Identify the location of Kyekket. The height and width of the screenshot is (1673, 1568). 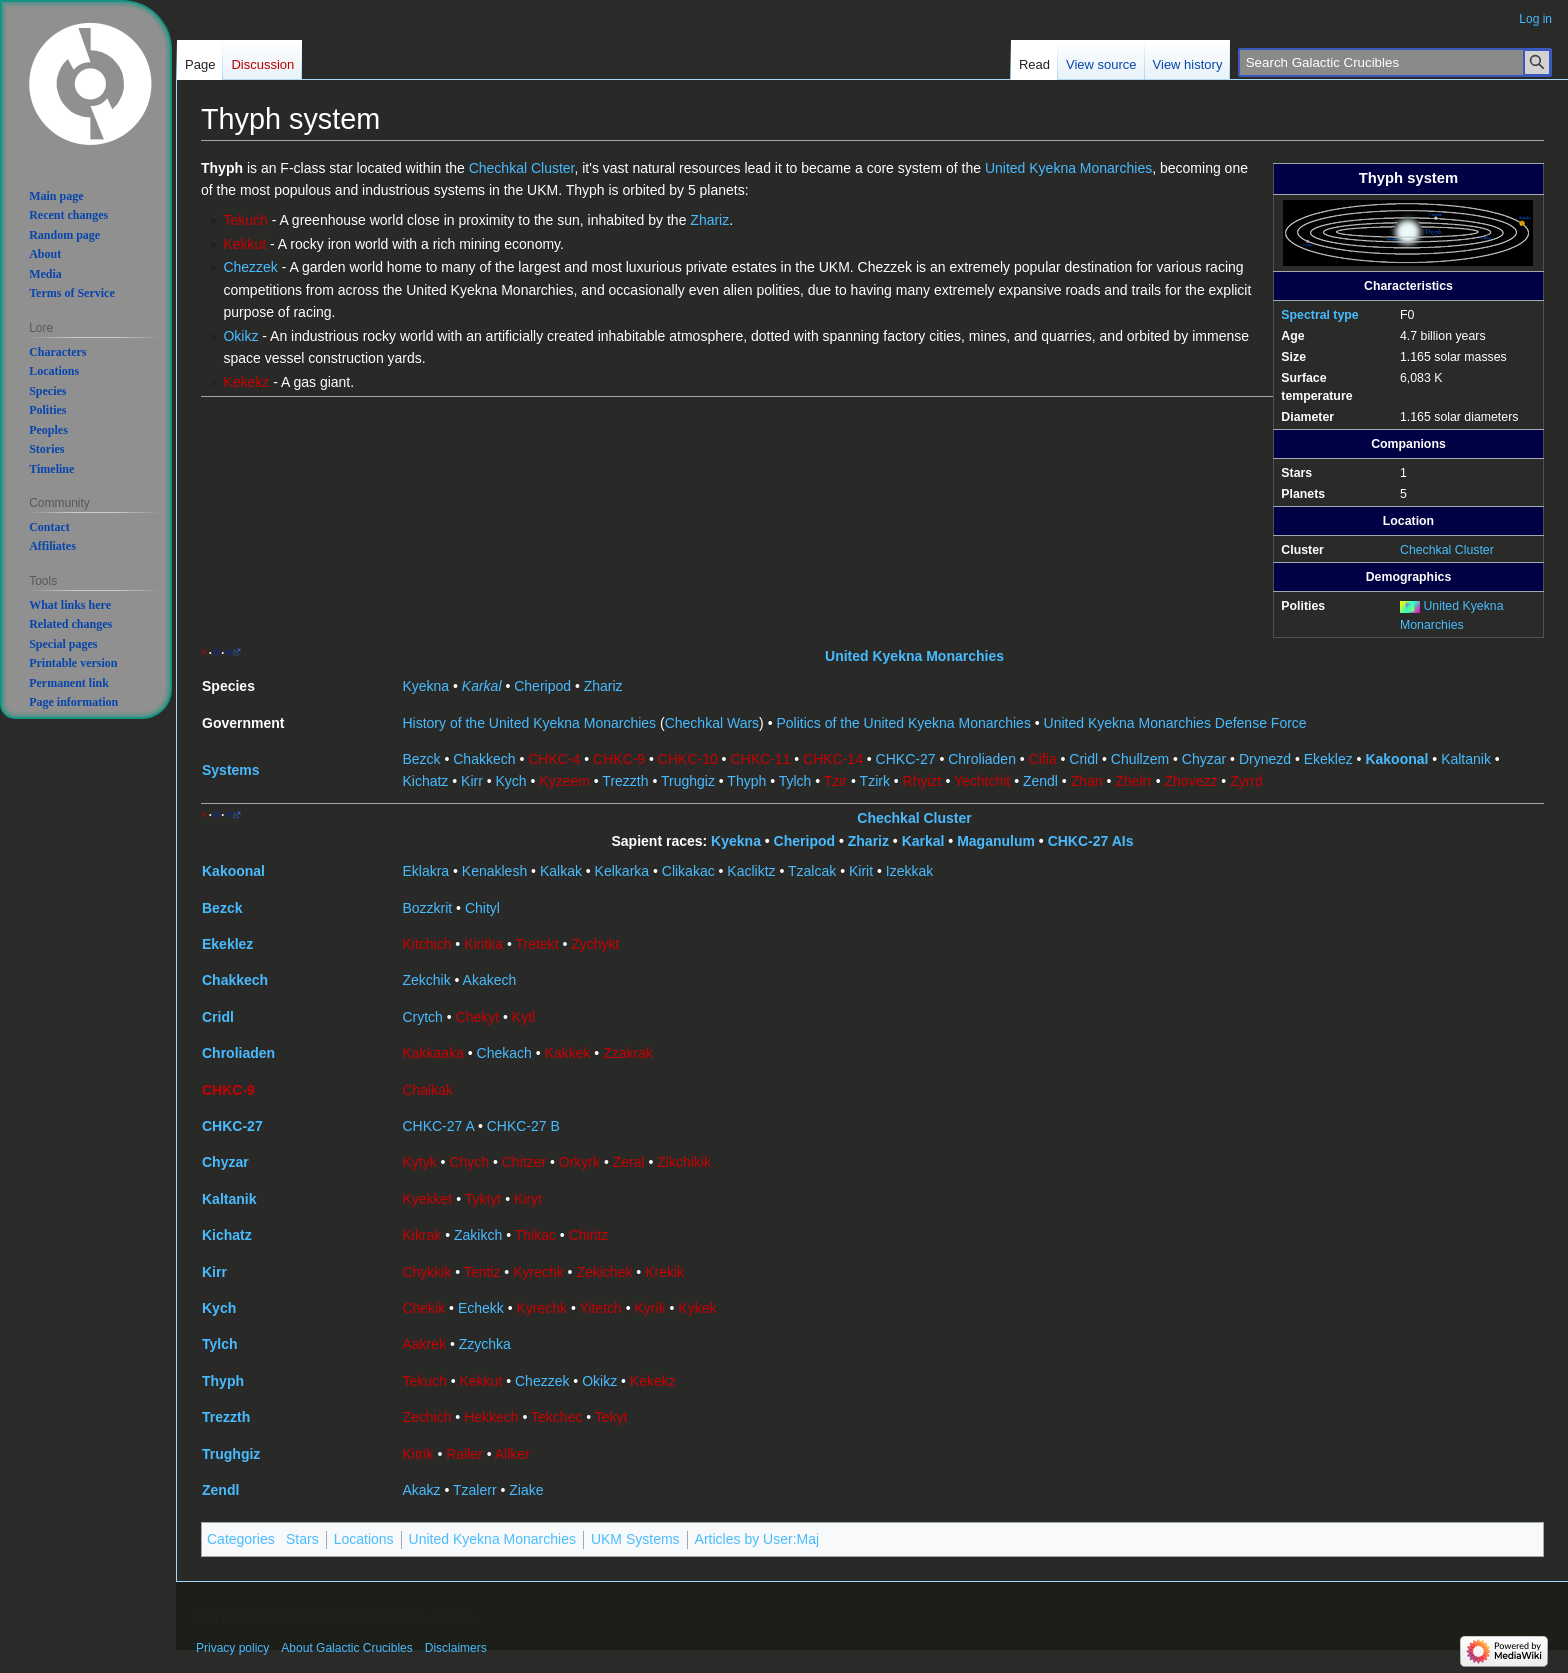
(427, 1199).